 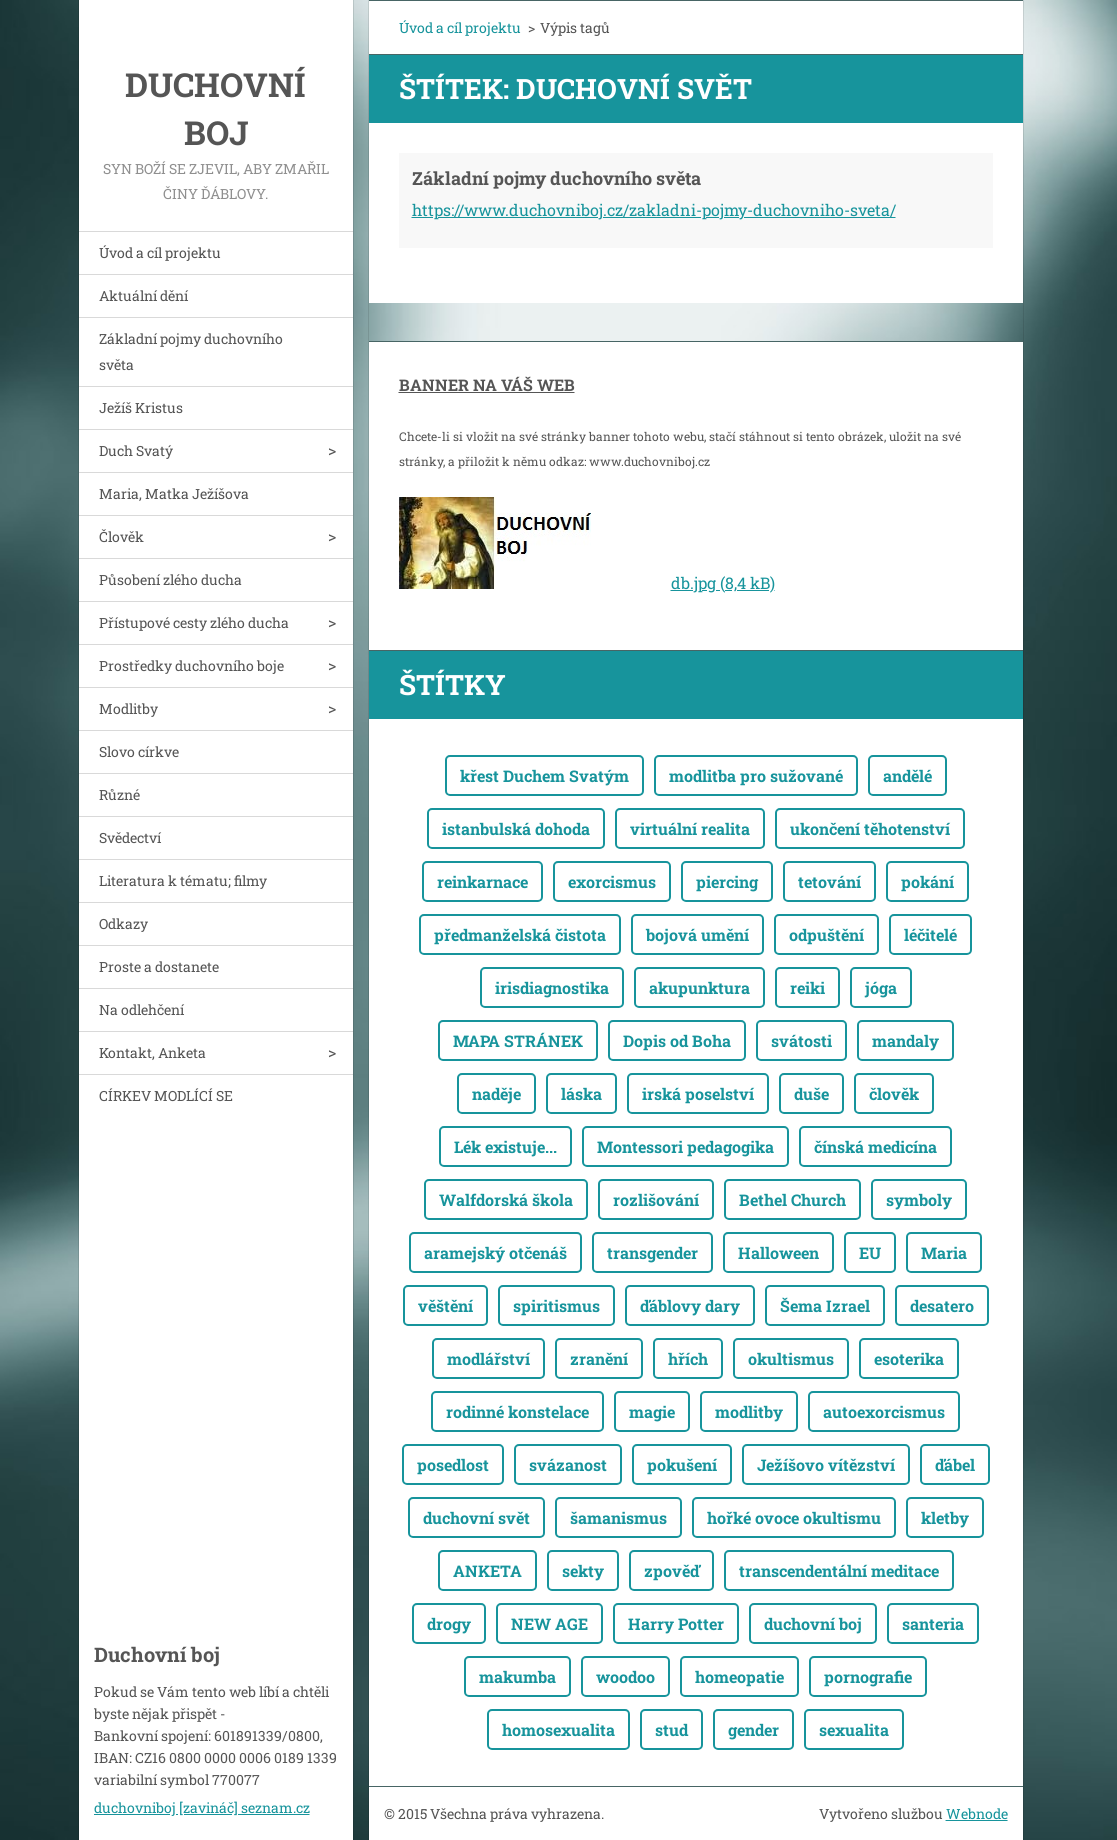 I want to click on Webnode, so click(x=977, y=1813).